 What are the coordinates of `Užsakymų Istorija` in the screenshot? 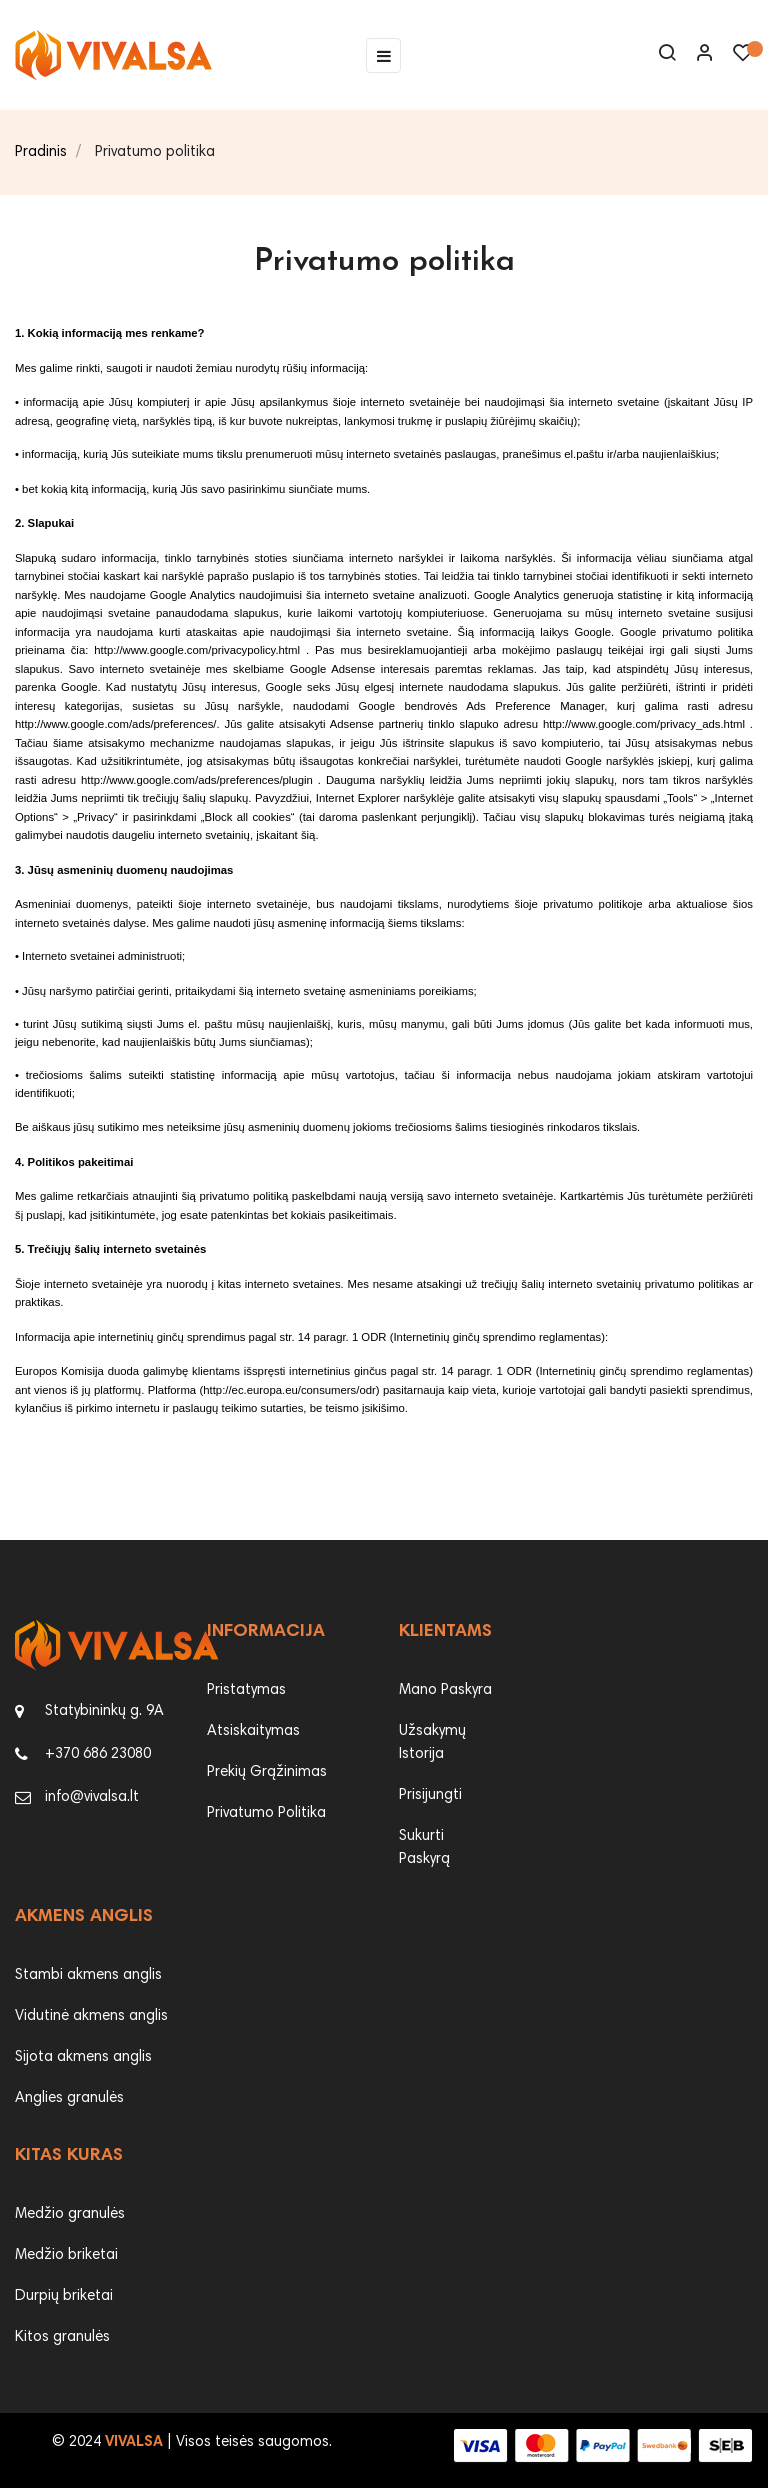 It's located at (432, 1743).